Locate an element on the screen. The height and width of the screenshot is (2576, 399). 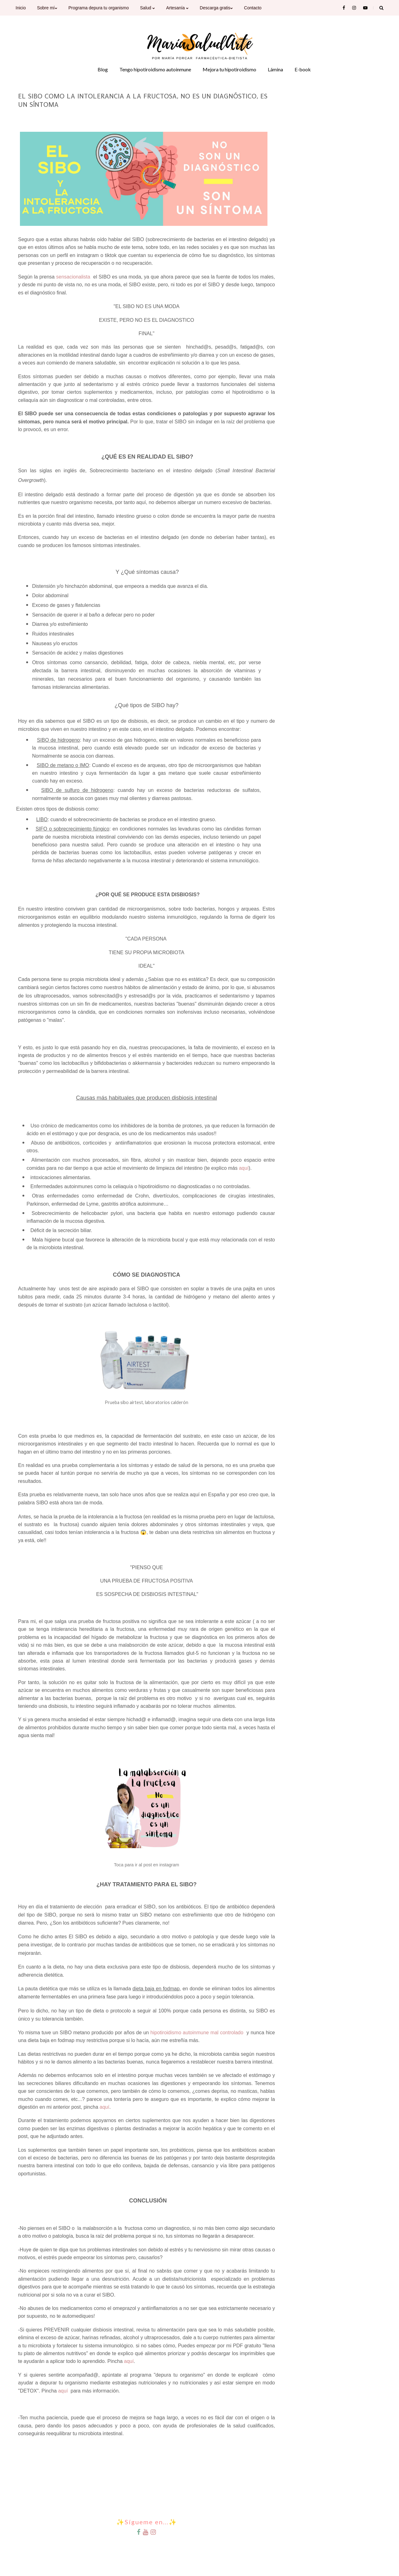
Salud is located at coordinates (147, 7).